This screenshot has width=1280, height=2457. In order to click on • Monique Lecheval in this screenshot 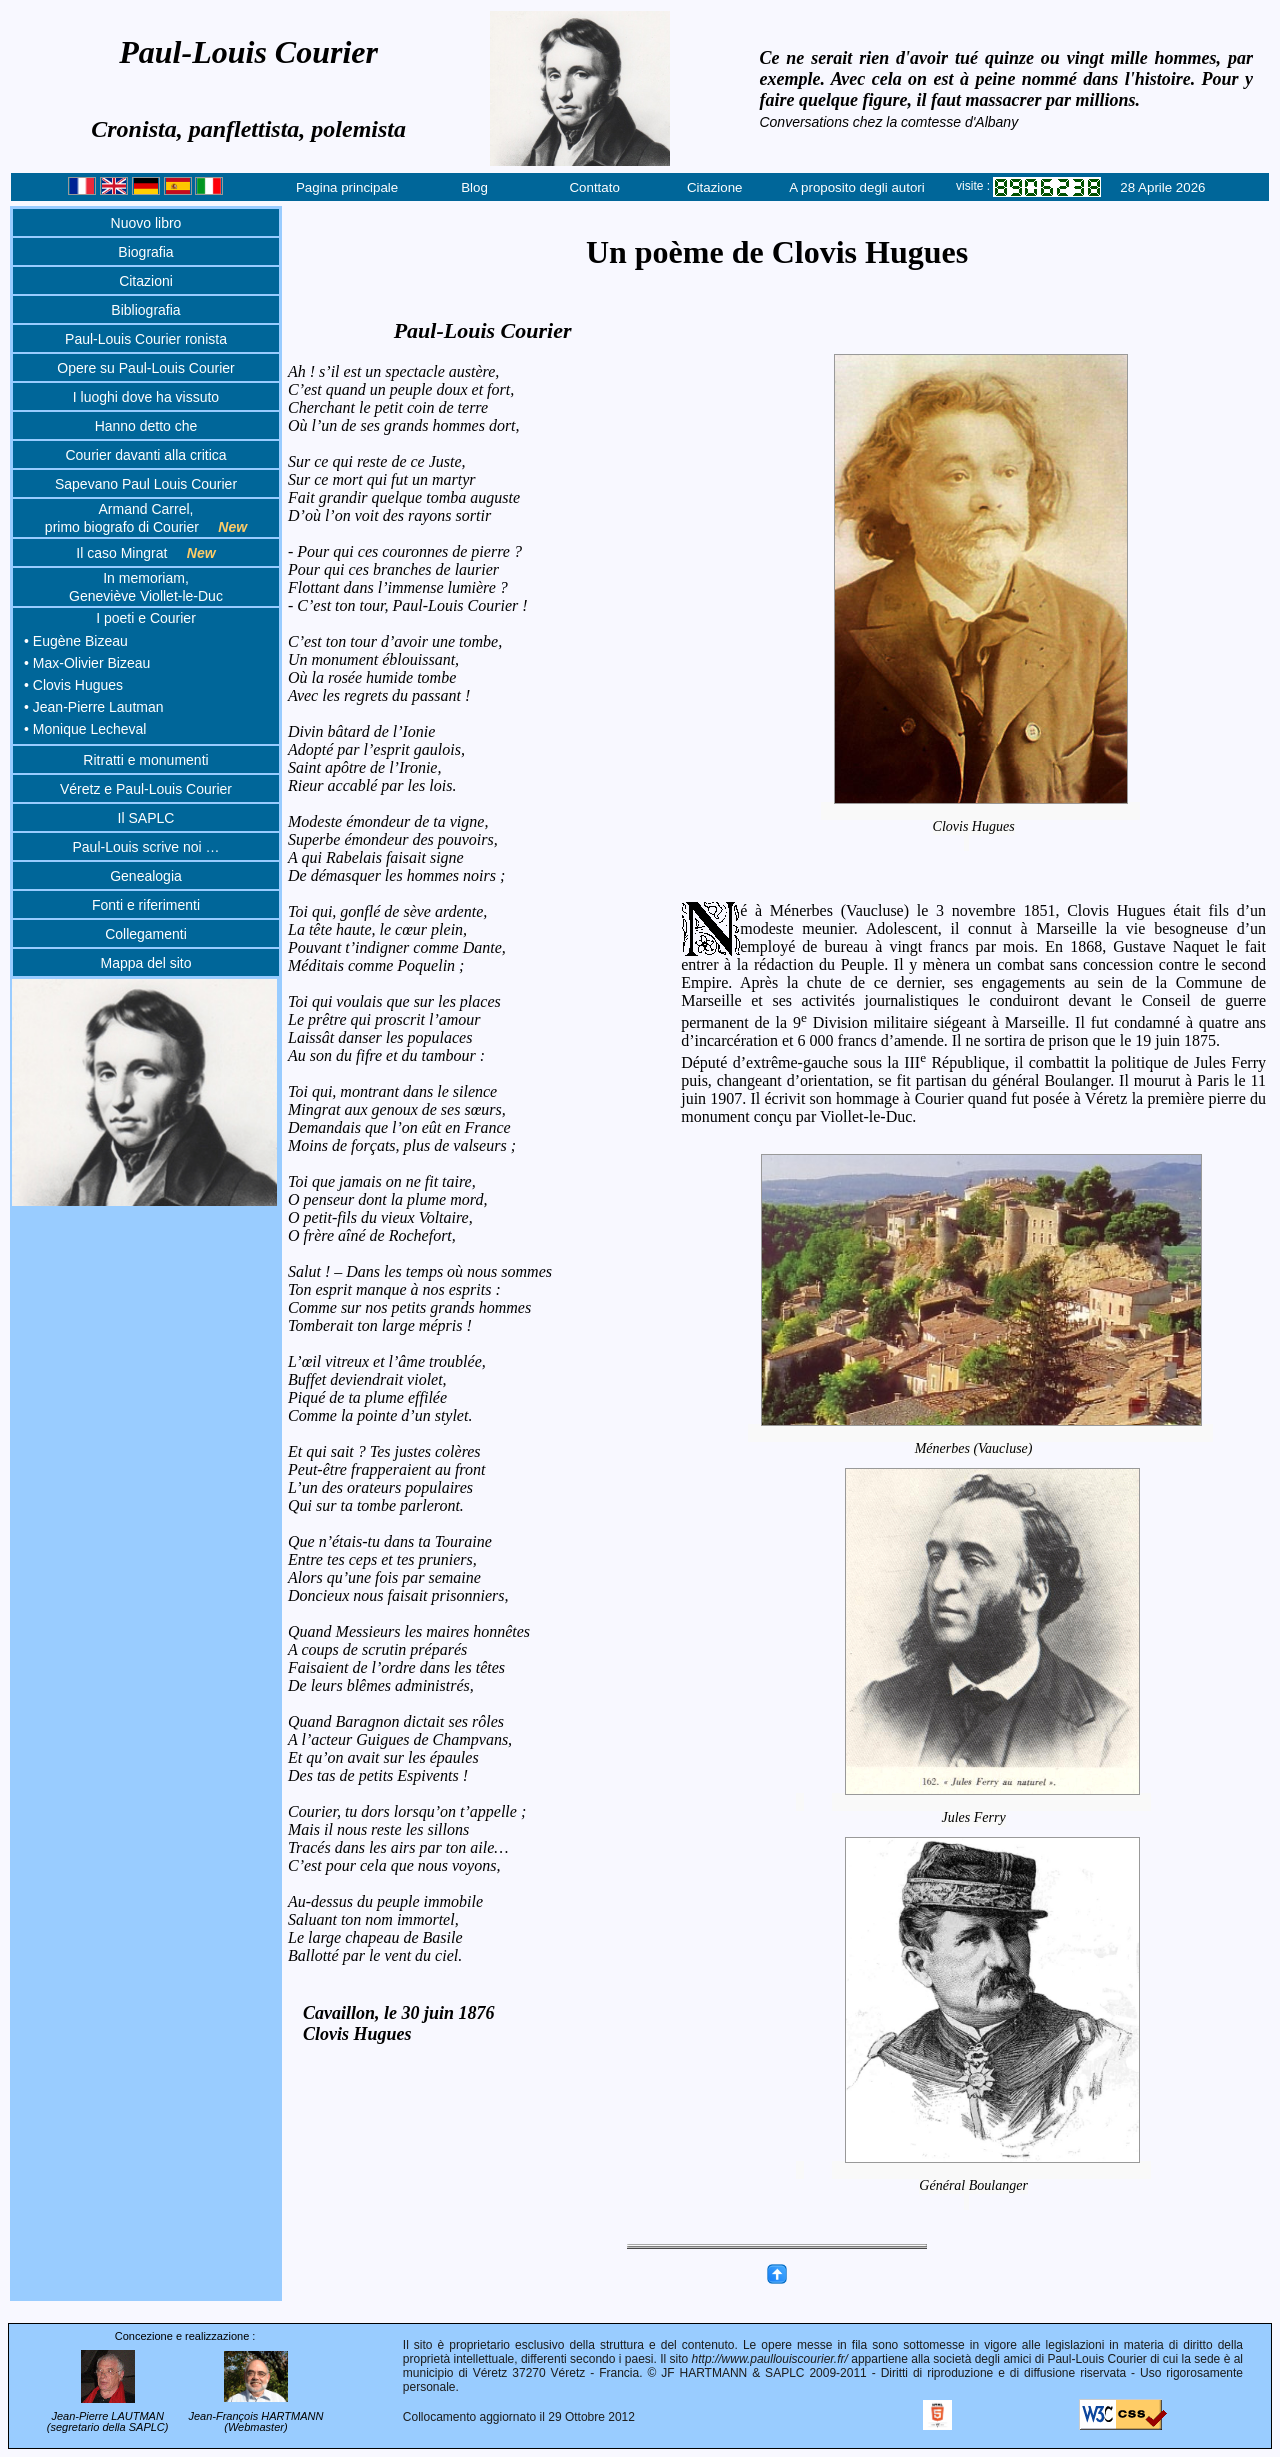, I will do `click(85, 729)`.